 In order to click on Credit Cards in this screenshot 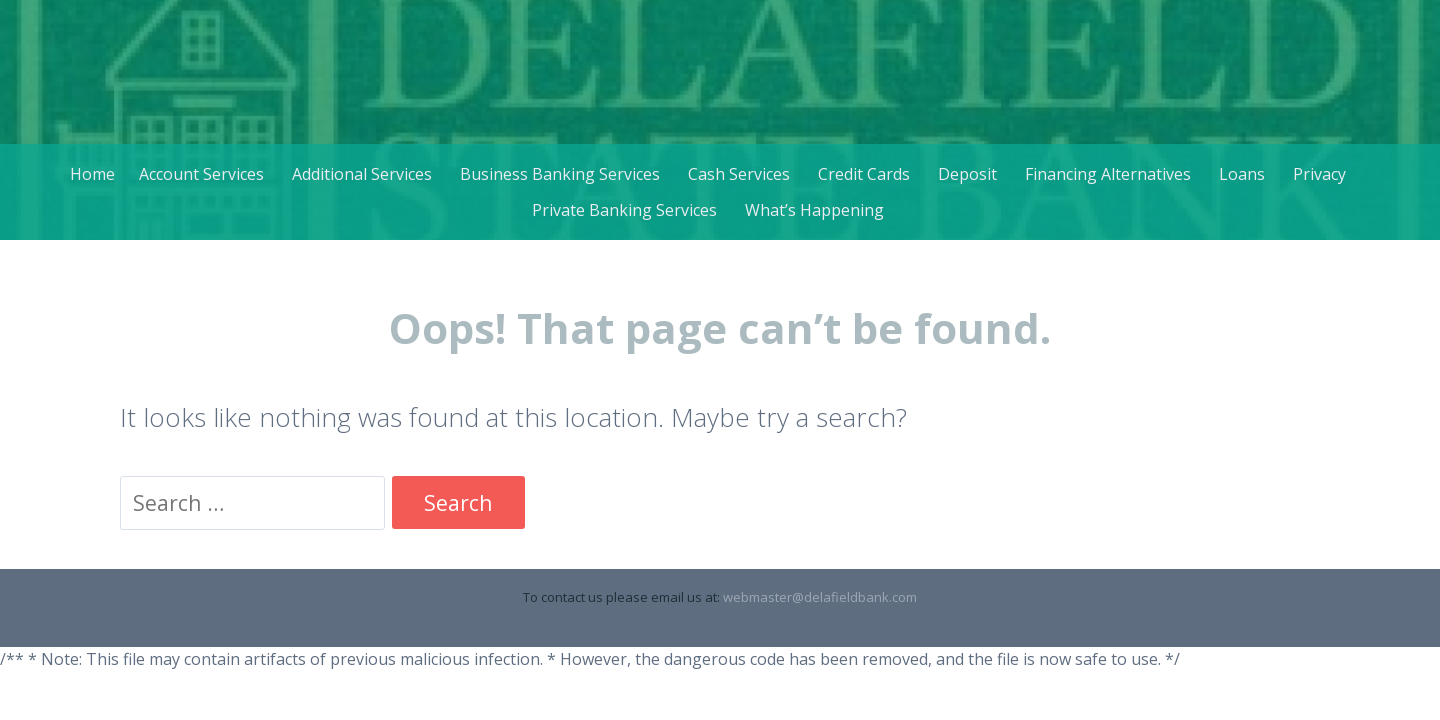, I will do `click(864, 174)`.